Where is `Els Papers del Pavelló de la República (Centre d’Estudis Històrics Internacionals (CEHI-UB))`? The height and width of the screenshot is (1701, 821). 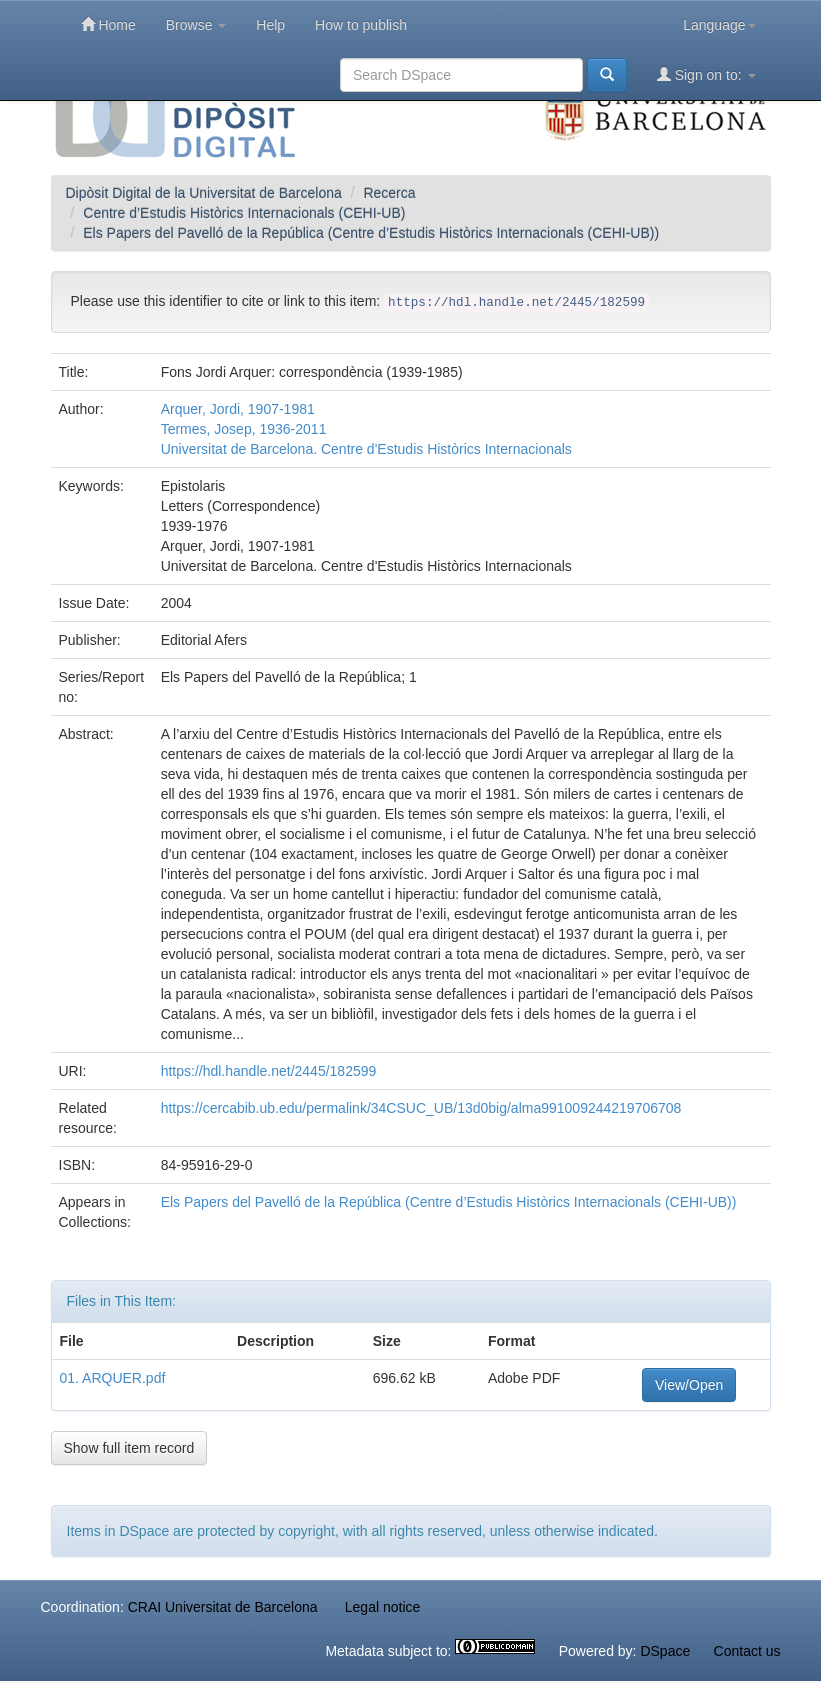
Els Papers del Pavelló de la República (Centre d’Estudis Històrics Internacionals (CEHI-UB)) is located at coordinates (371, 233).